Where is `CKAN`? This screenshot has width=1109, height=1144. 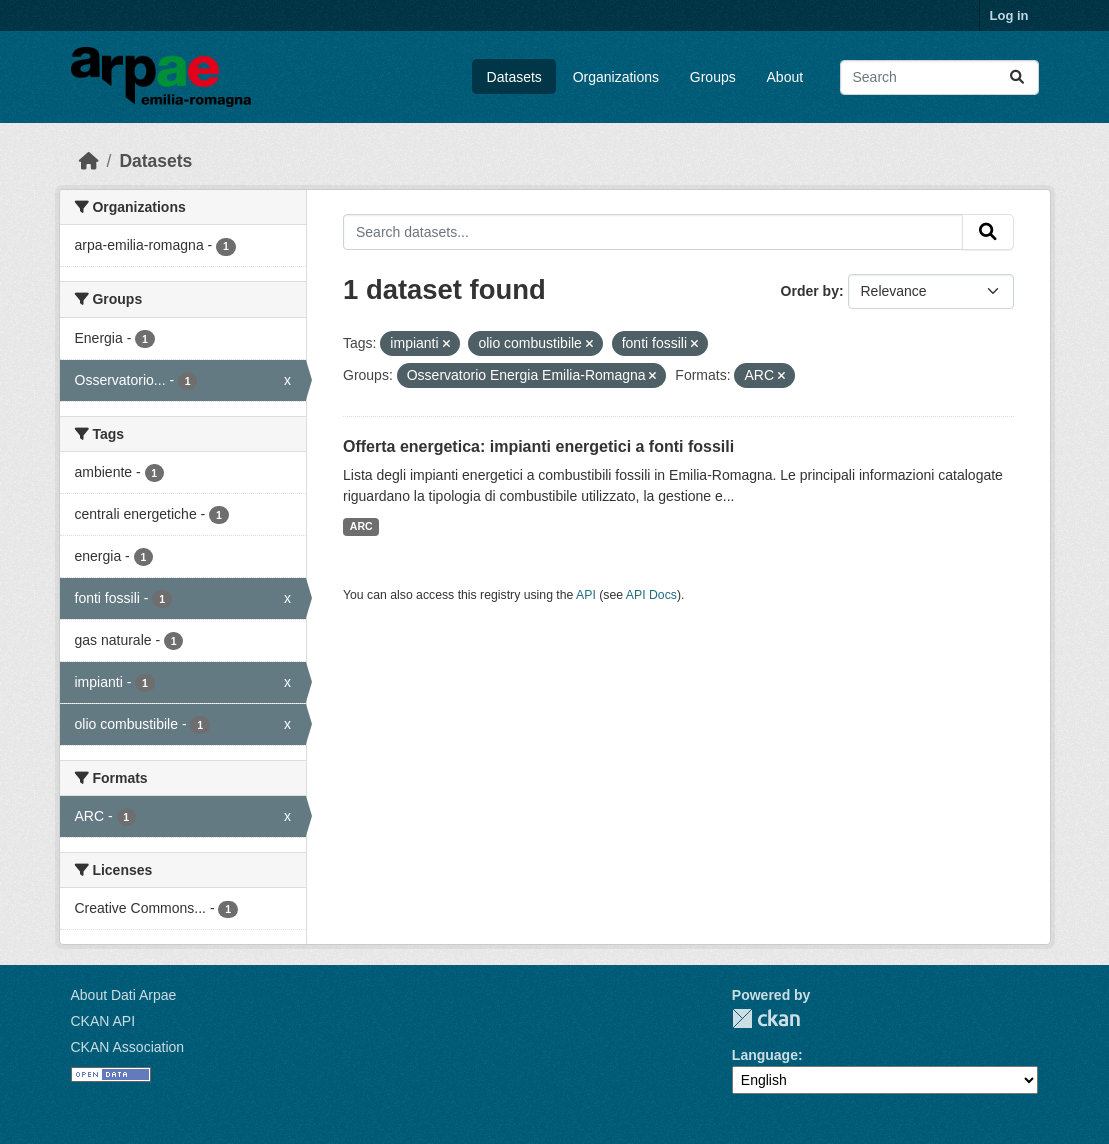
CKAN is located at coordinates (766, 1018).